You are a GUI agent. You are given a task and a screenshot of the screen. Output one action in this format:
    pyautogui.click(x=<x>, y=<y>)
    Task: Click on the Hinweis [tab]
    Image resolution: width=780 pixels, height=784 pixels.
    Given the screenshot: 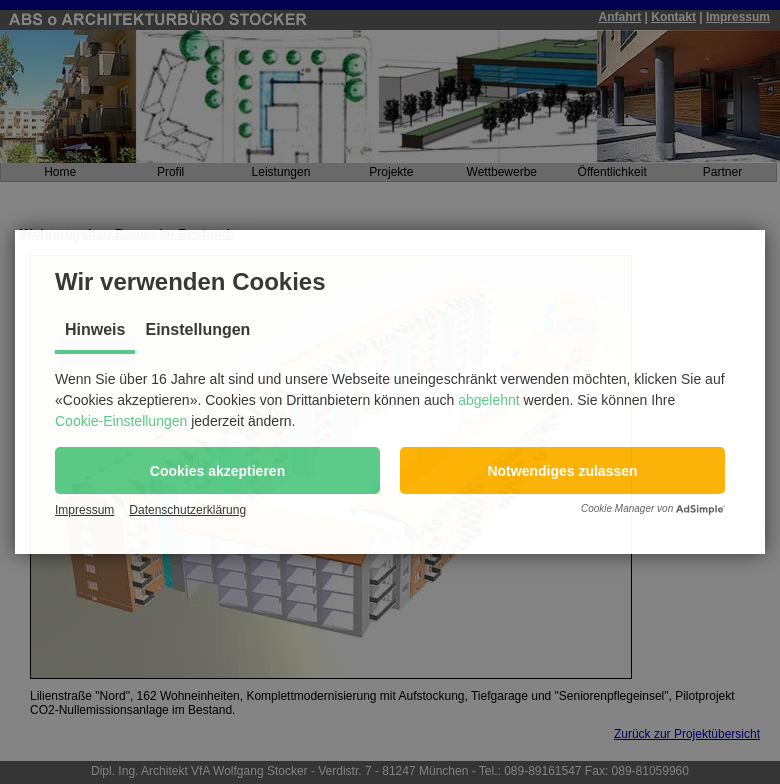 What is the action you would take?
    pyautogui.click(x=95, y=329)
    